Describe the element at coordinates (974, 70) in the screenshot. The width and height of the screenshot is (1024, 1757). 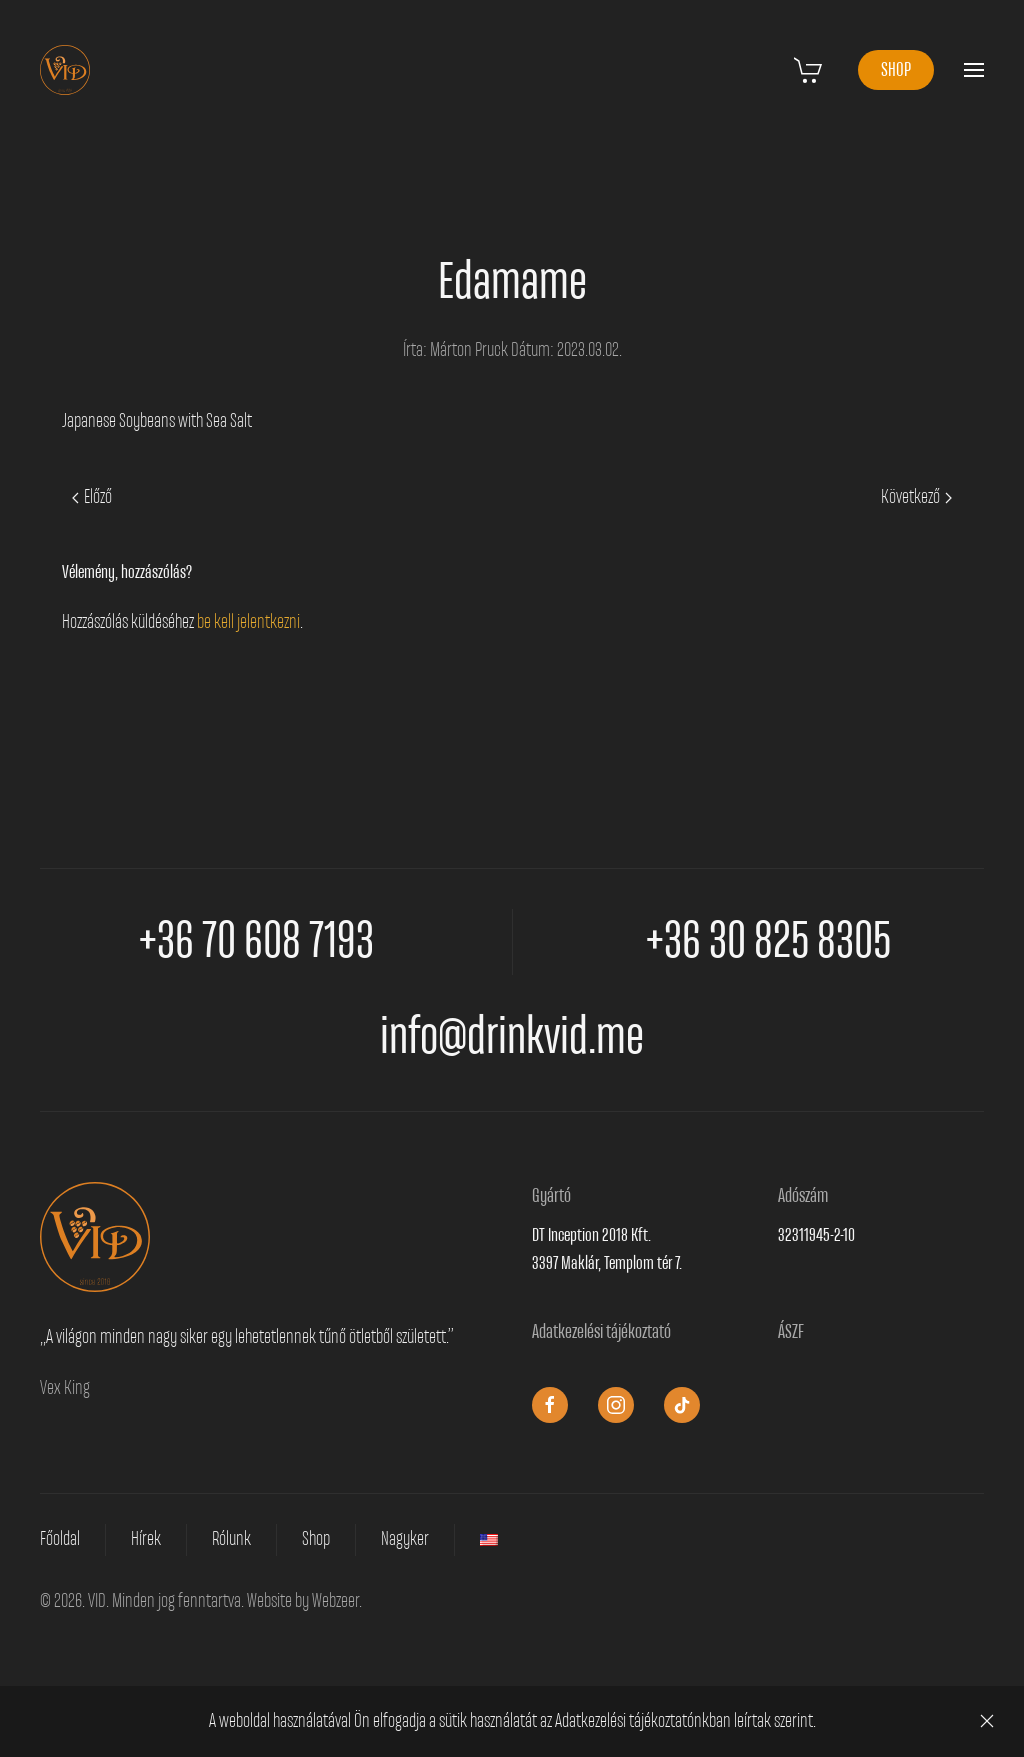
I see `[button]` at that location.